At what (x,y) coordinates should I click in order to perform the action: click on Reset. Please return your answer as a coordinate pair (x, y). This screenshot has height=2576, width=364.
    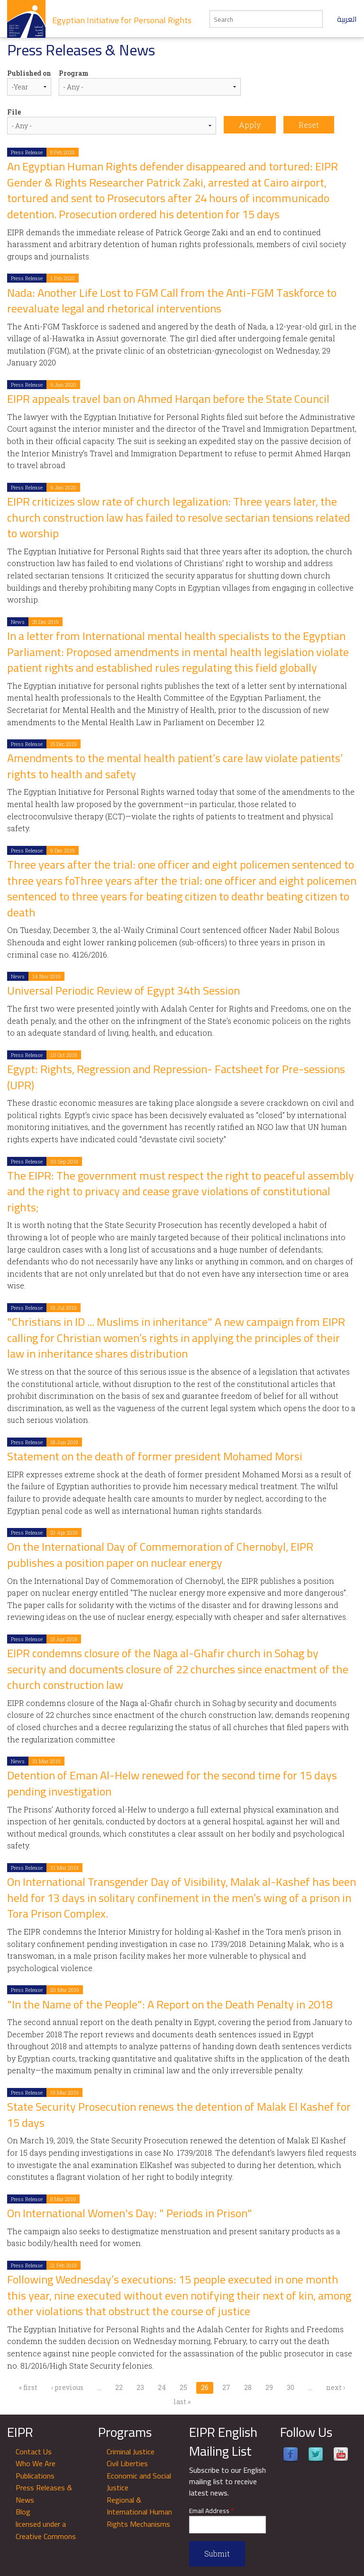
    Looking at the image, I should click on (309, 125).